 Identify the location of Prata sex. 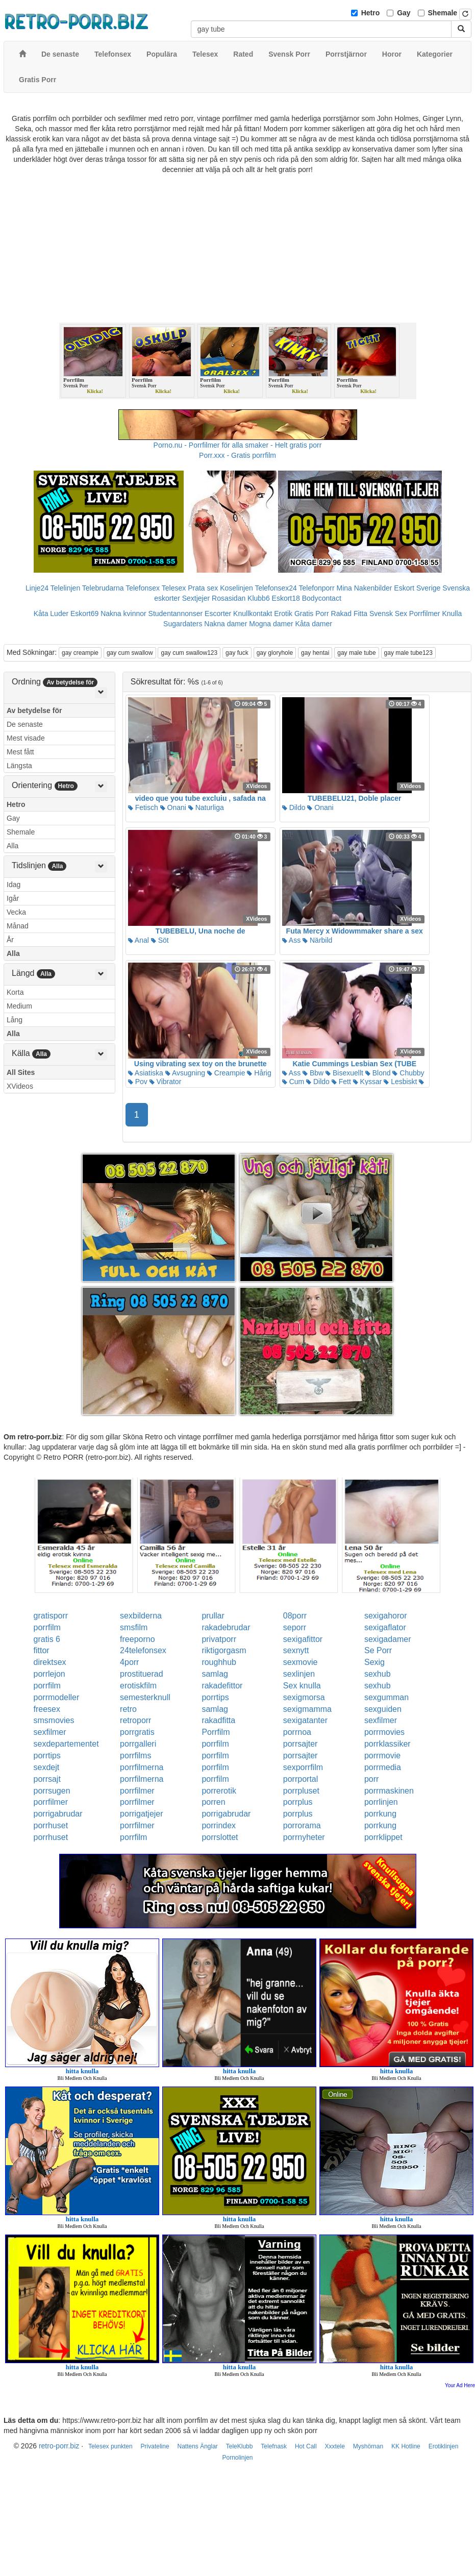
(203, 588).